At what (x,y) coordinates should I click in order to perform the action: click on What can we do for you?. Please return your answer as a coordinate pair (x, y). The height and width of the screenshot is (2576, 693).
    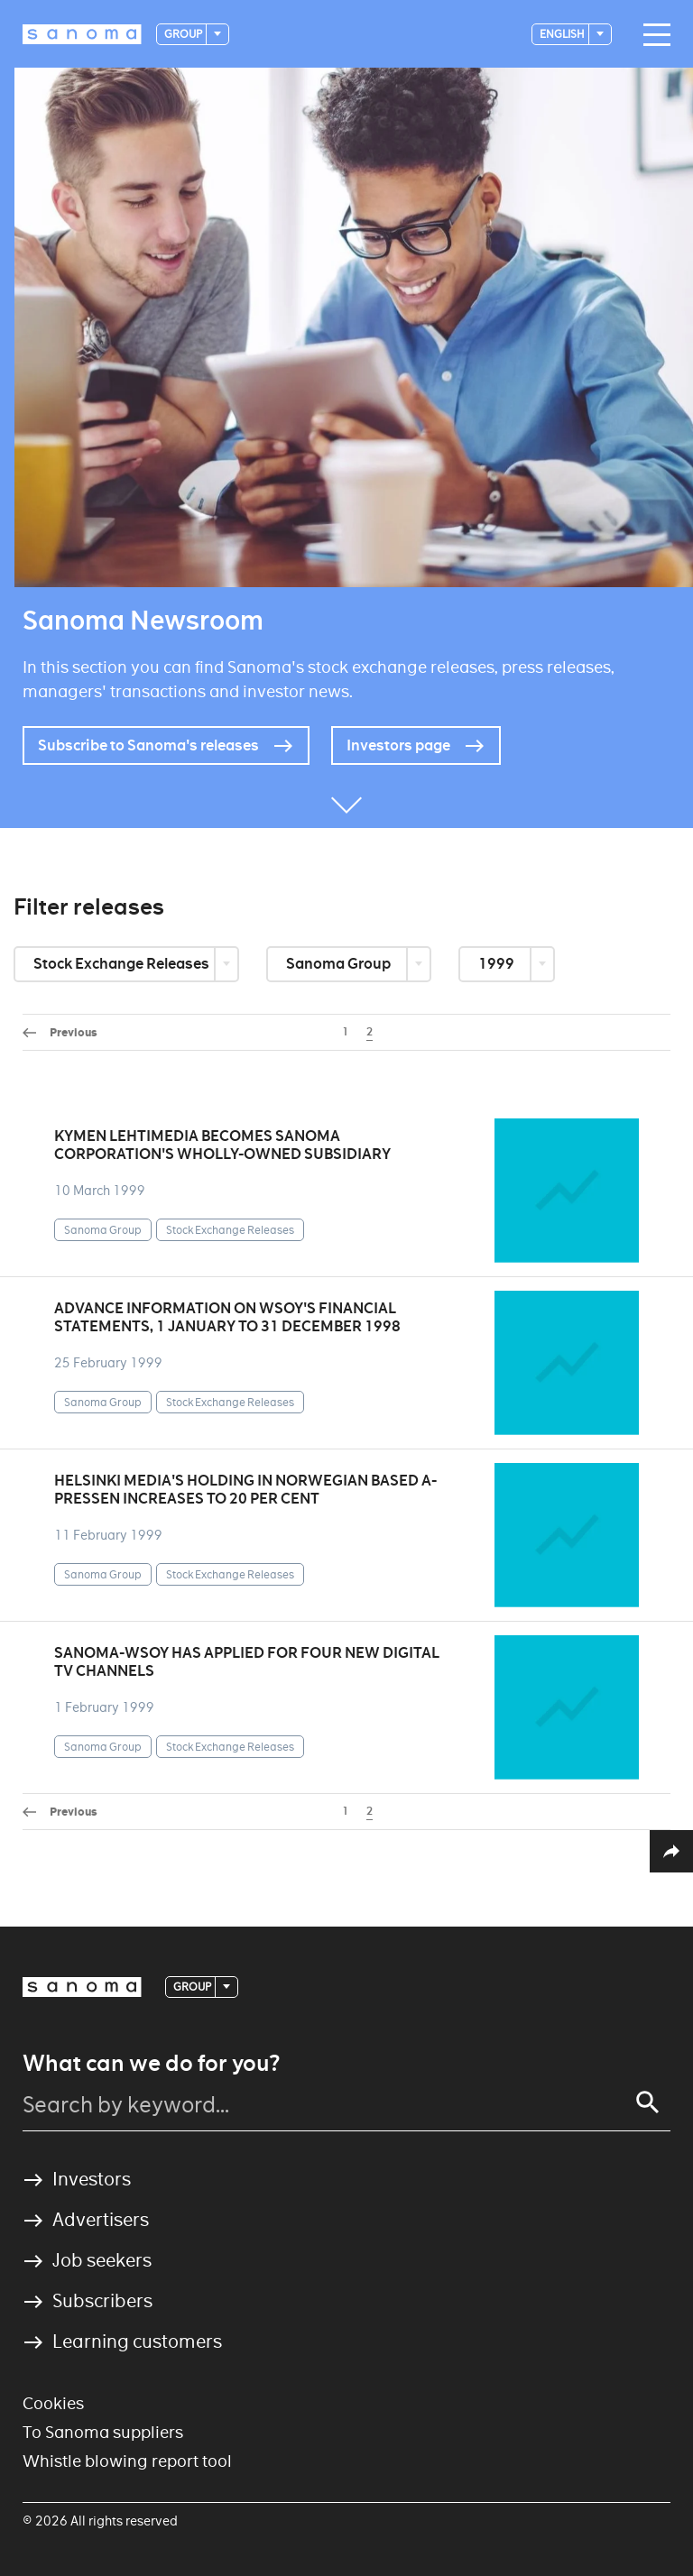
    Looking at the image, I should click on (151, 2063).